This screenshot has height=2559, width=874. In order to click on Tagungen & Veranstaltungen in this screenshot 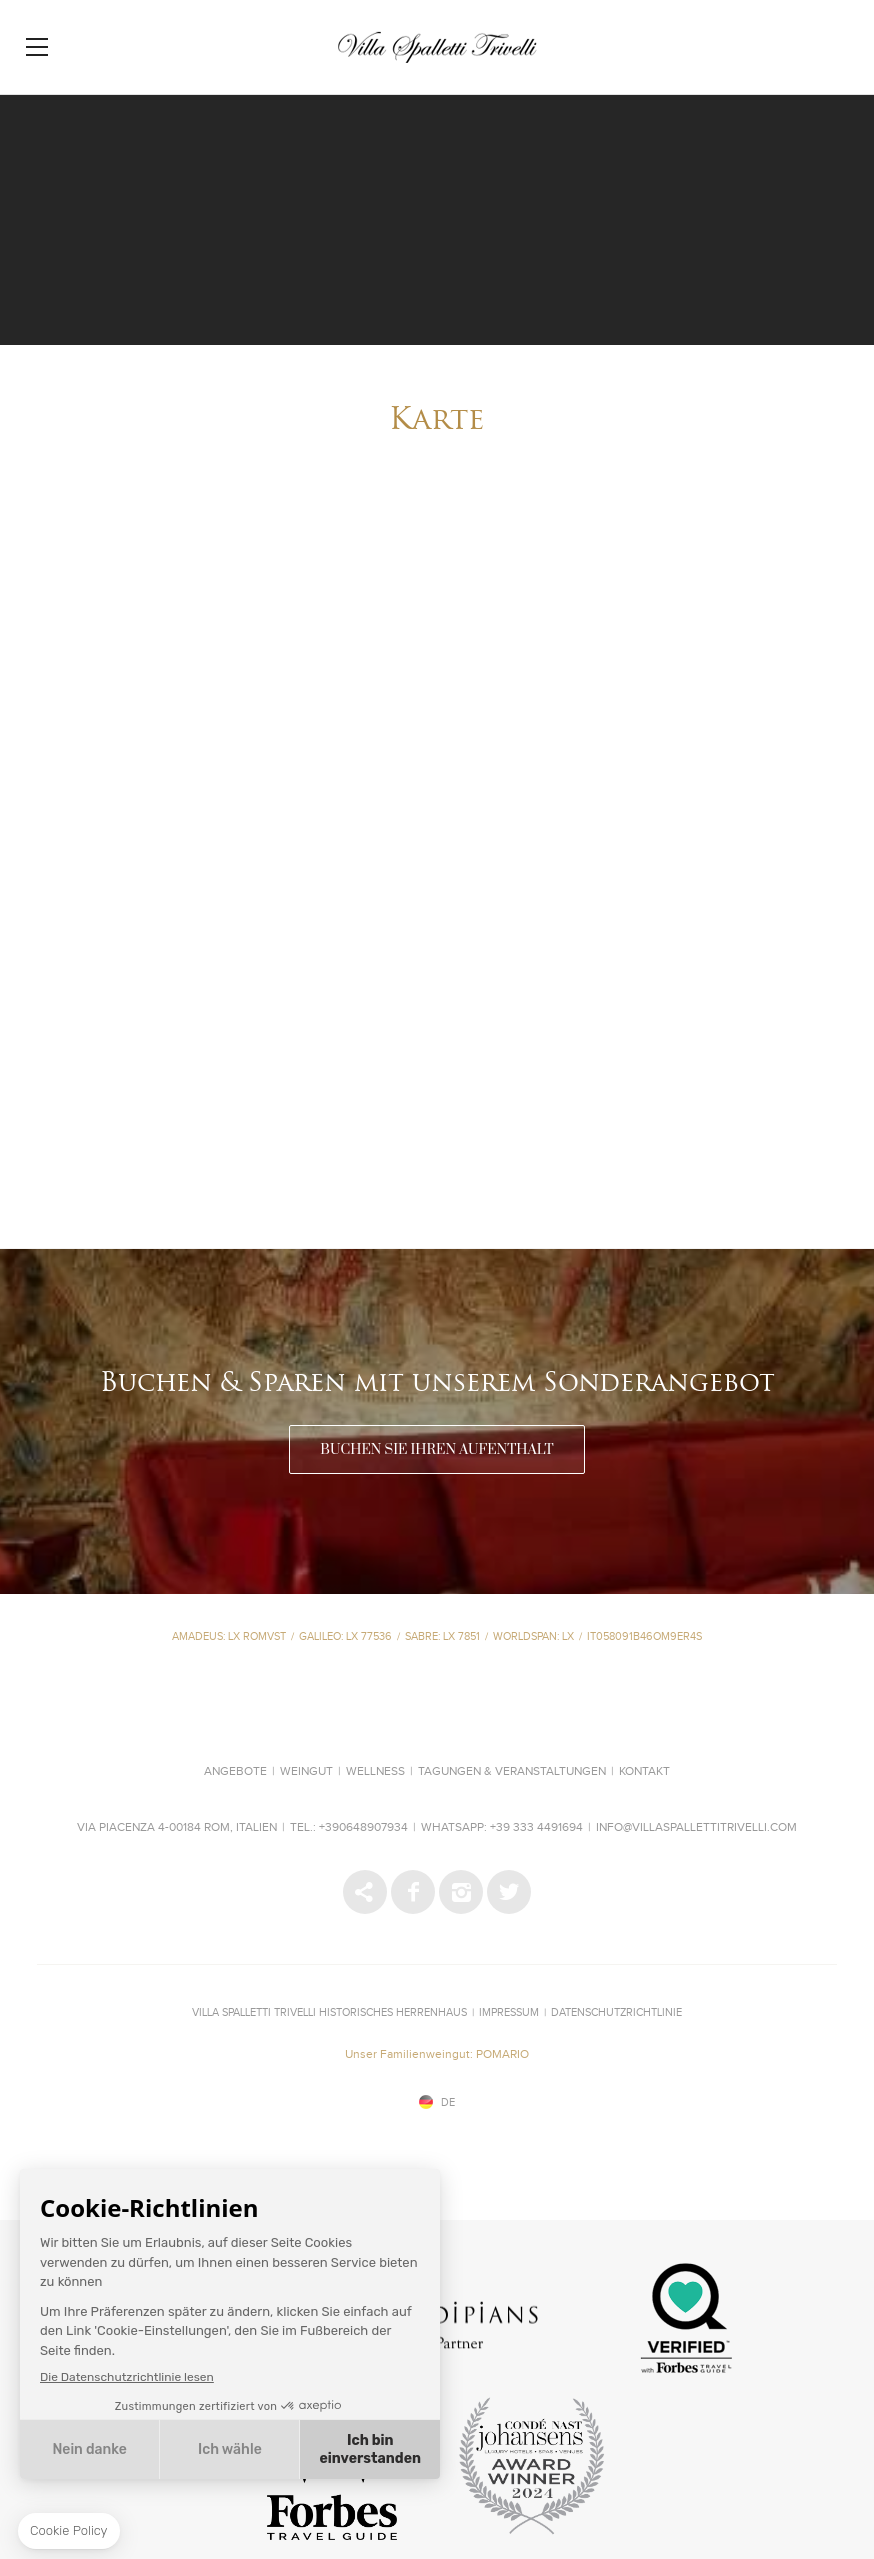, I will do `click(512, 1772)`.